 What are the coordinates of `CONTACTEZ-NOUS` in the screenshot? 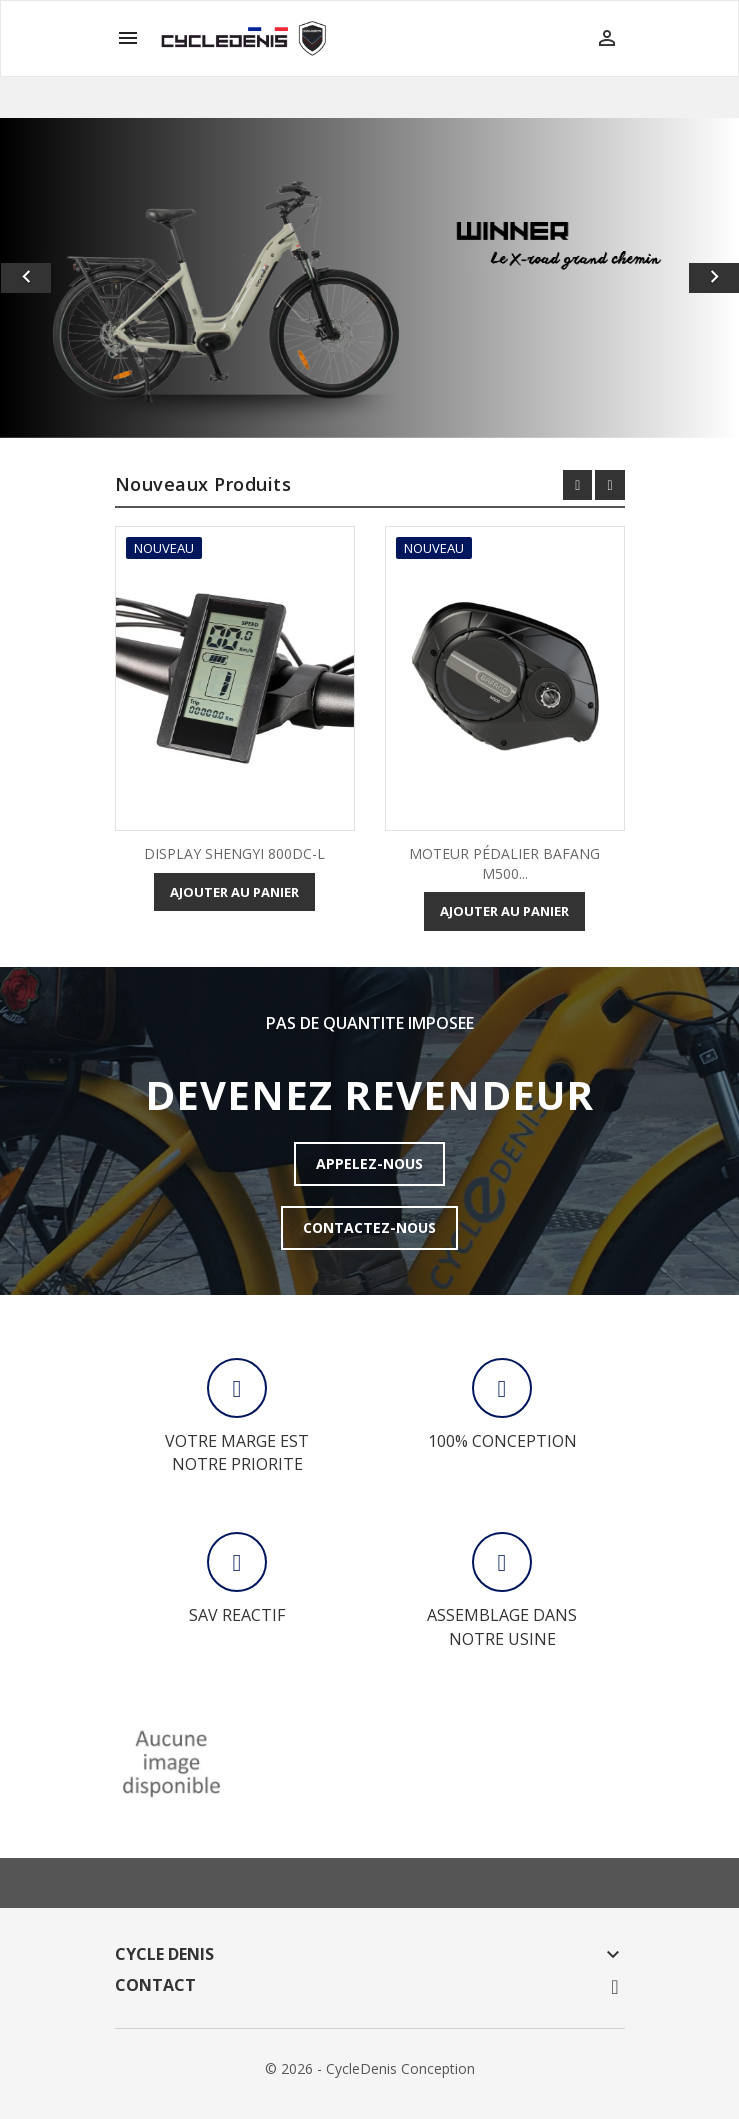 It's located at (369, 1227).